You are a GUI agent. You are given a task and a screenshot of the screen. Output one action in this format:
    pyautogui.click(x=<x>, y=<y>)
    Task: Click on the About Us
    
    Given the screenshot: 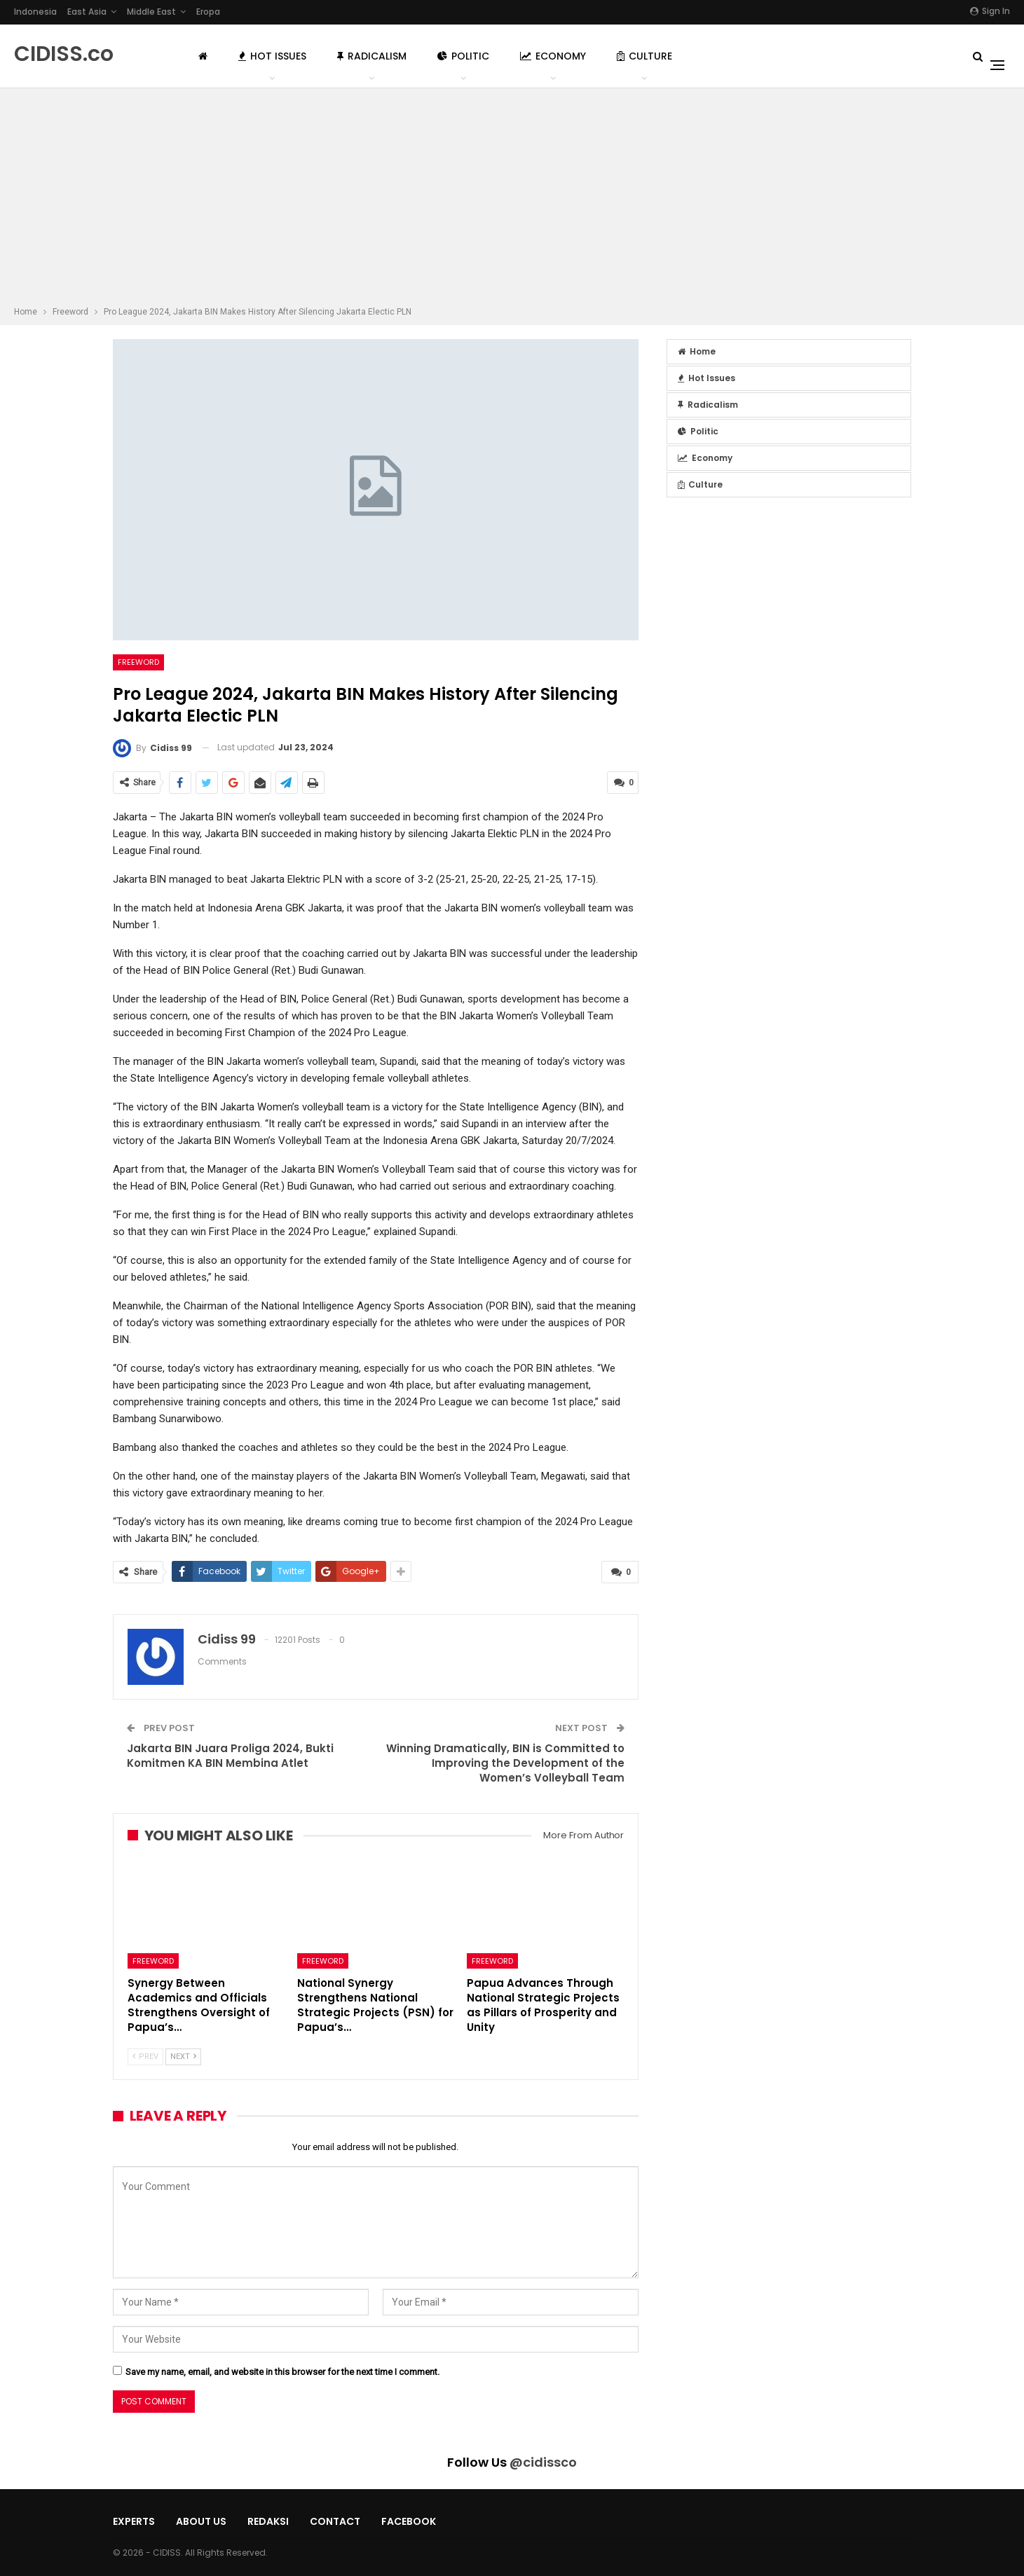 What is the action you would take?
    pyautogui.click(x=201, y=2521)
    